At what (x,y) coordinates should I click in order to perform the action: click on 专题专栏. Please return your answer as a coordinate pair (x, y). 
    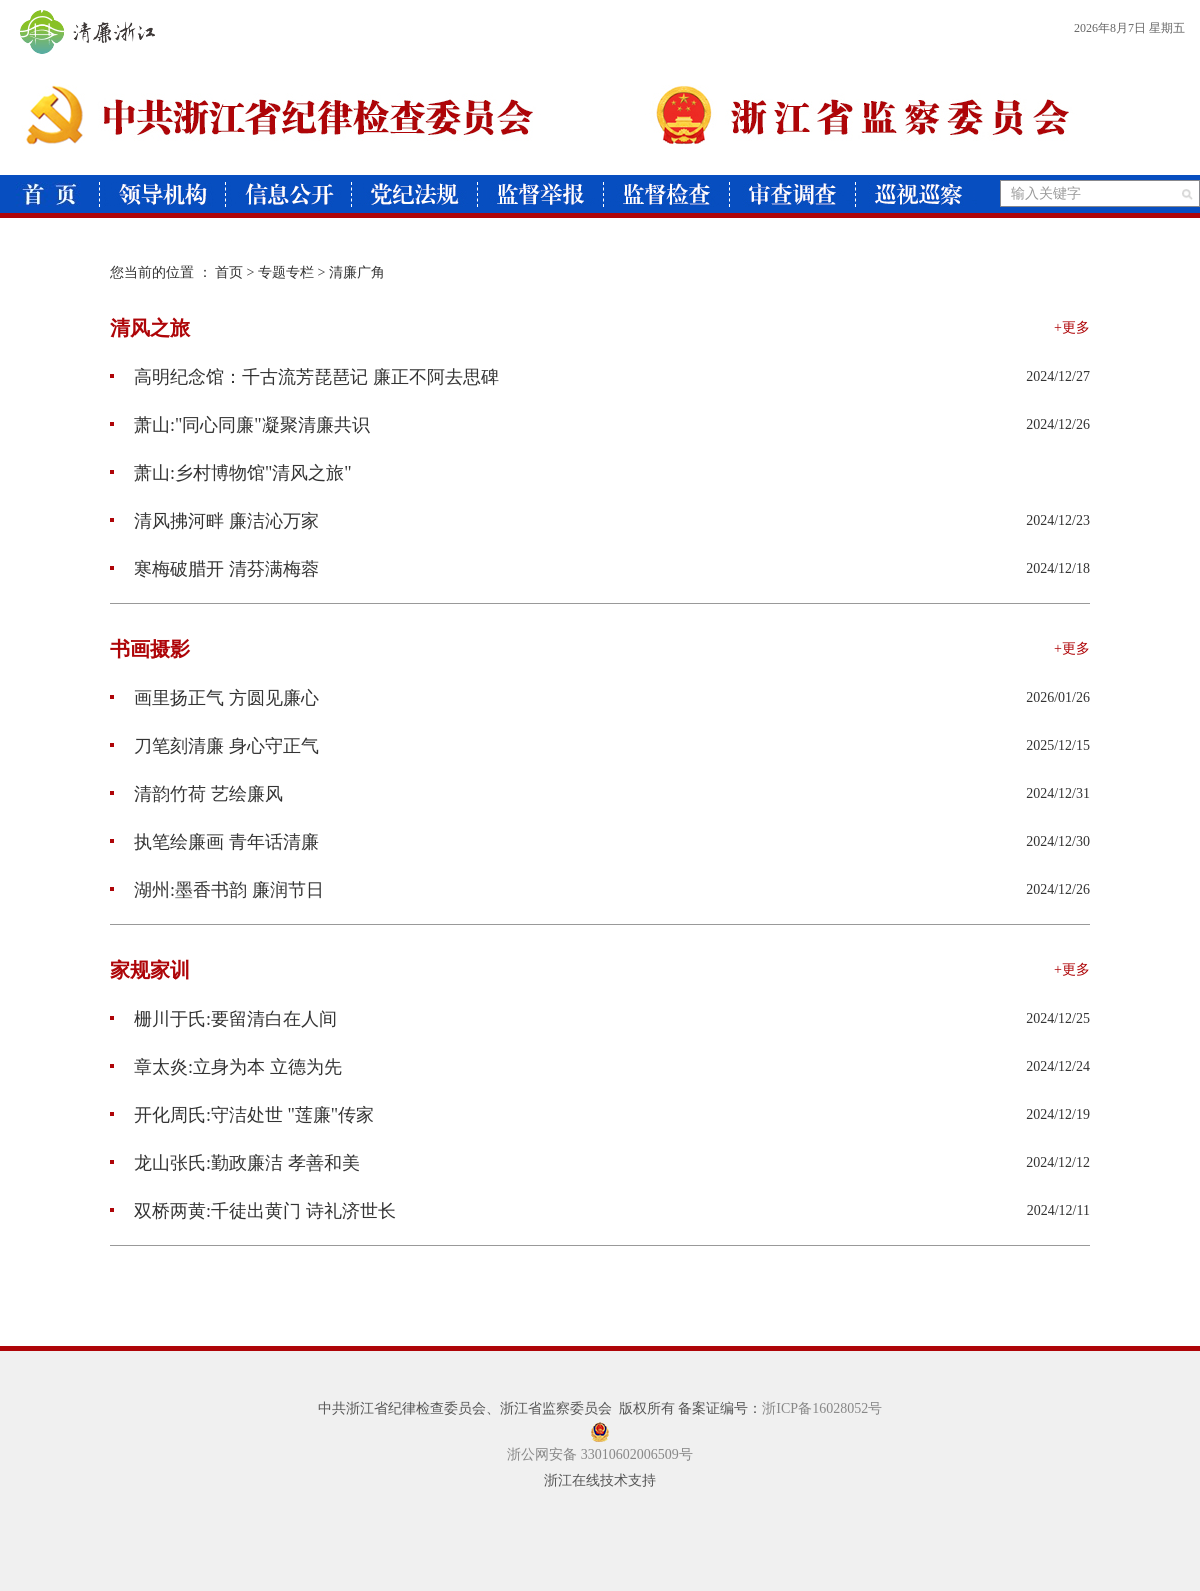
    Looking at the image, I should click on (286, 272).